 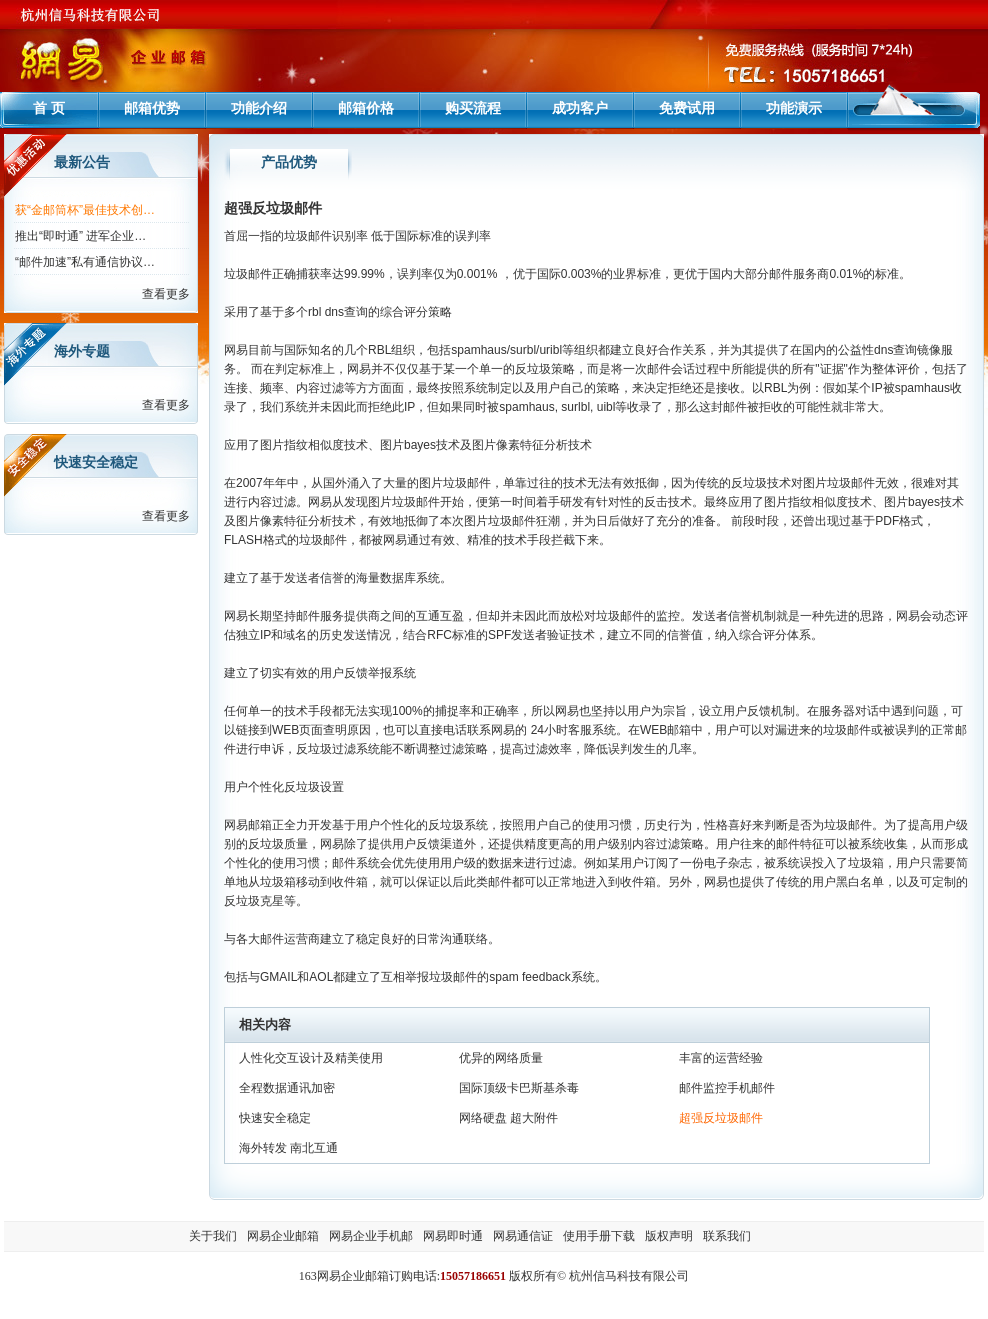 What do you see at coordinates (721, 1118) in the screenshot?
I see `超强反垃圾邮件` at bounding box center [721, 1118].